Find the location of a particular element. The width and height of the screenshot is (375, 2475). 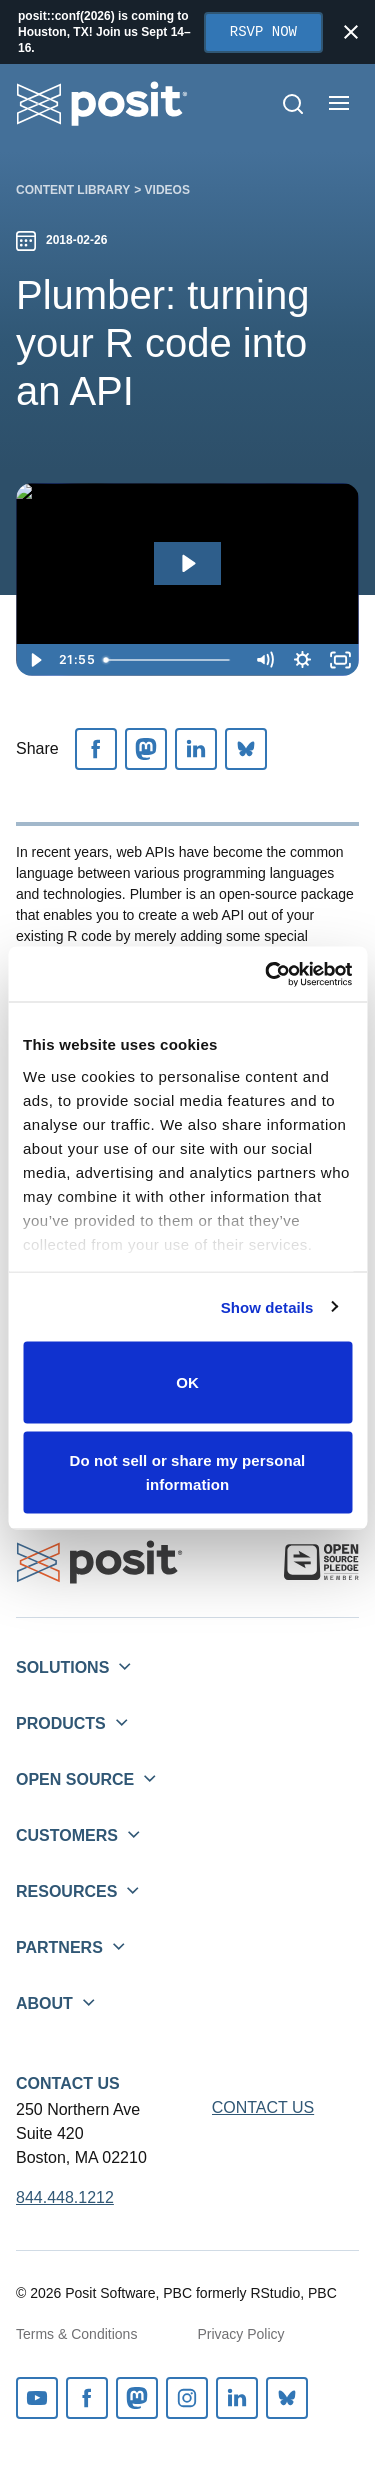

Linkedin is located at coordinates (237, 2398).